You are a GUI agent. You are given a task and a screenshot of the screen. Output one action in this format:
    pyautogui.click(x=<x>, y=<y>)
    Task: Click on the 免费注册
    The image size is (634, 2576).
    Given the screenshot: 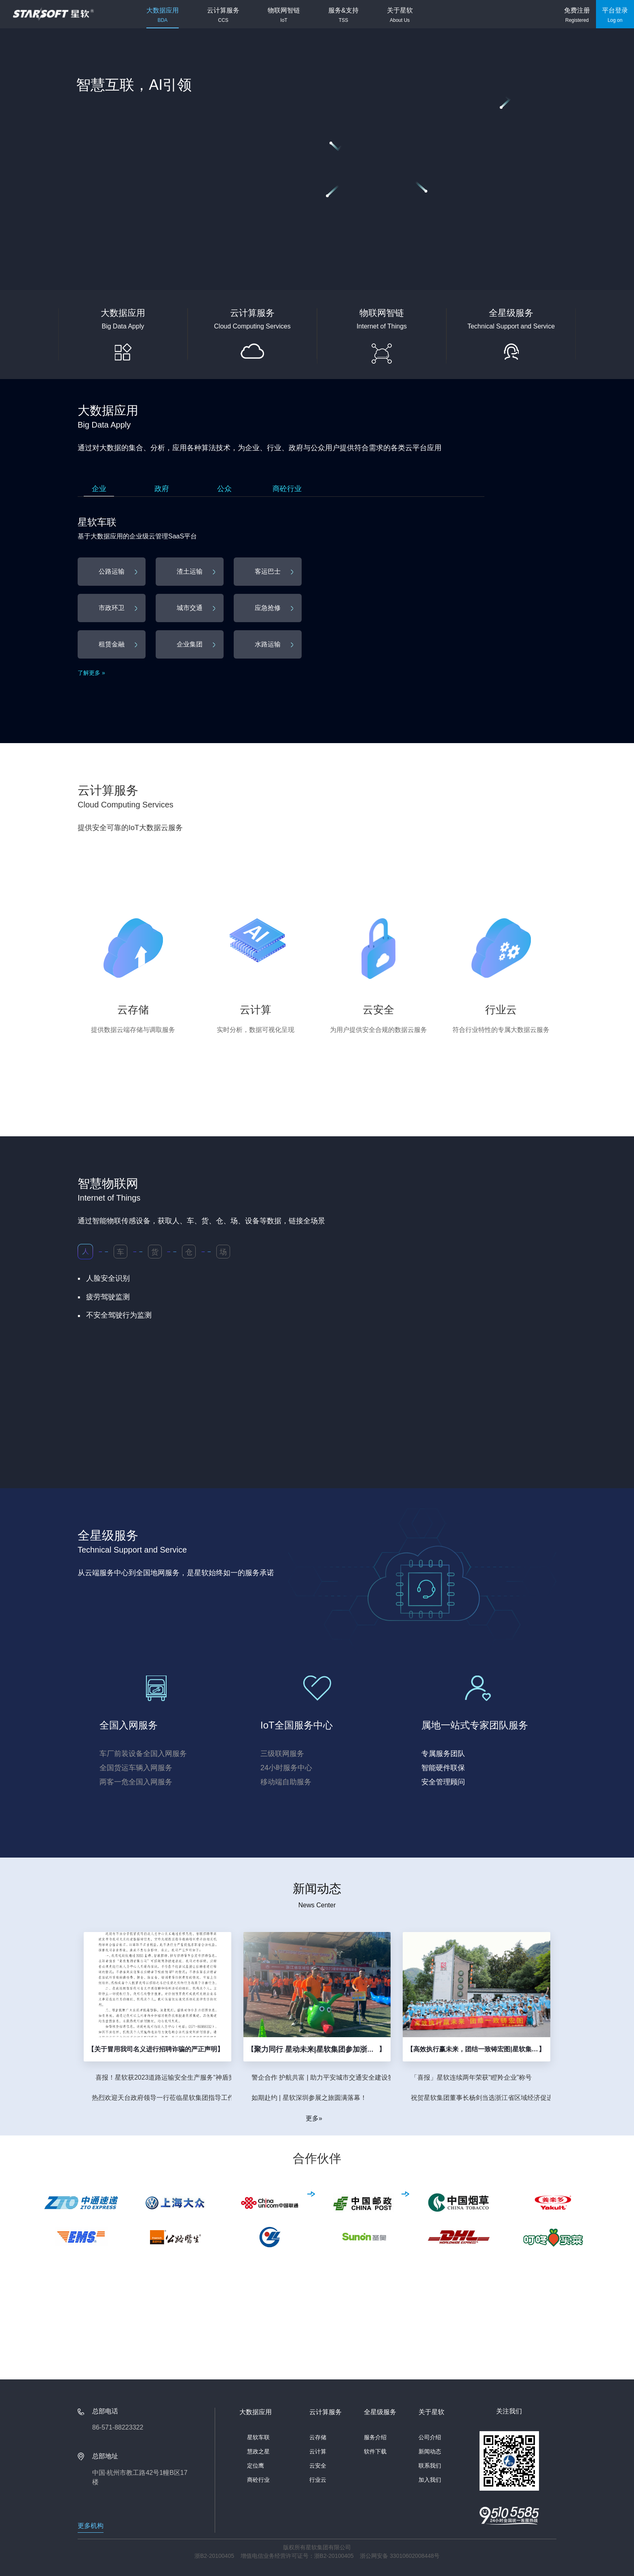 What is the action you would take?
    pyautogui.click(x=577, y=15)
    